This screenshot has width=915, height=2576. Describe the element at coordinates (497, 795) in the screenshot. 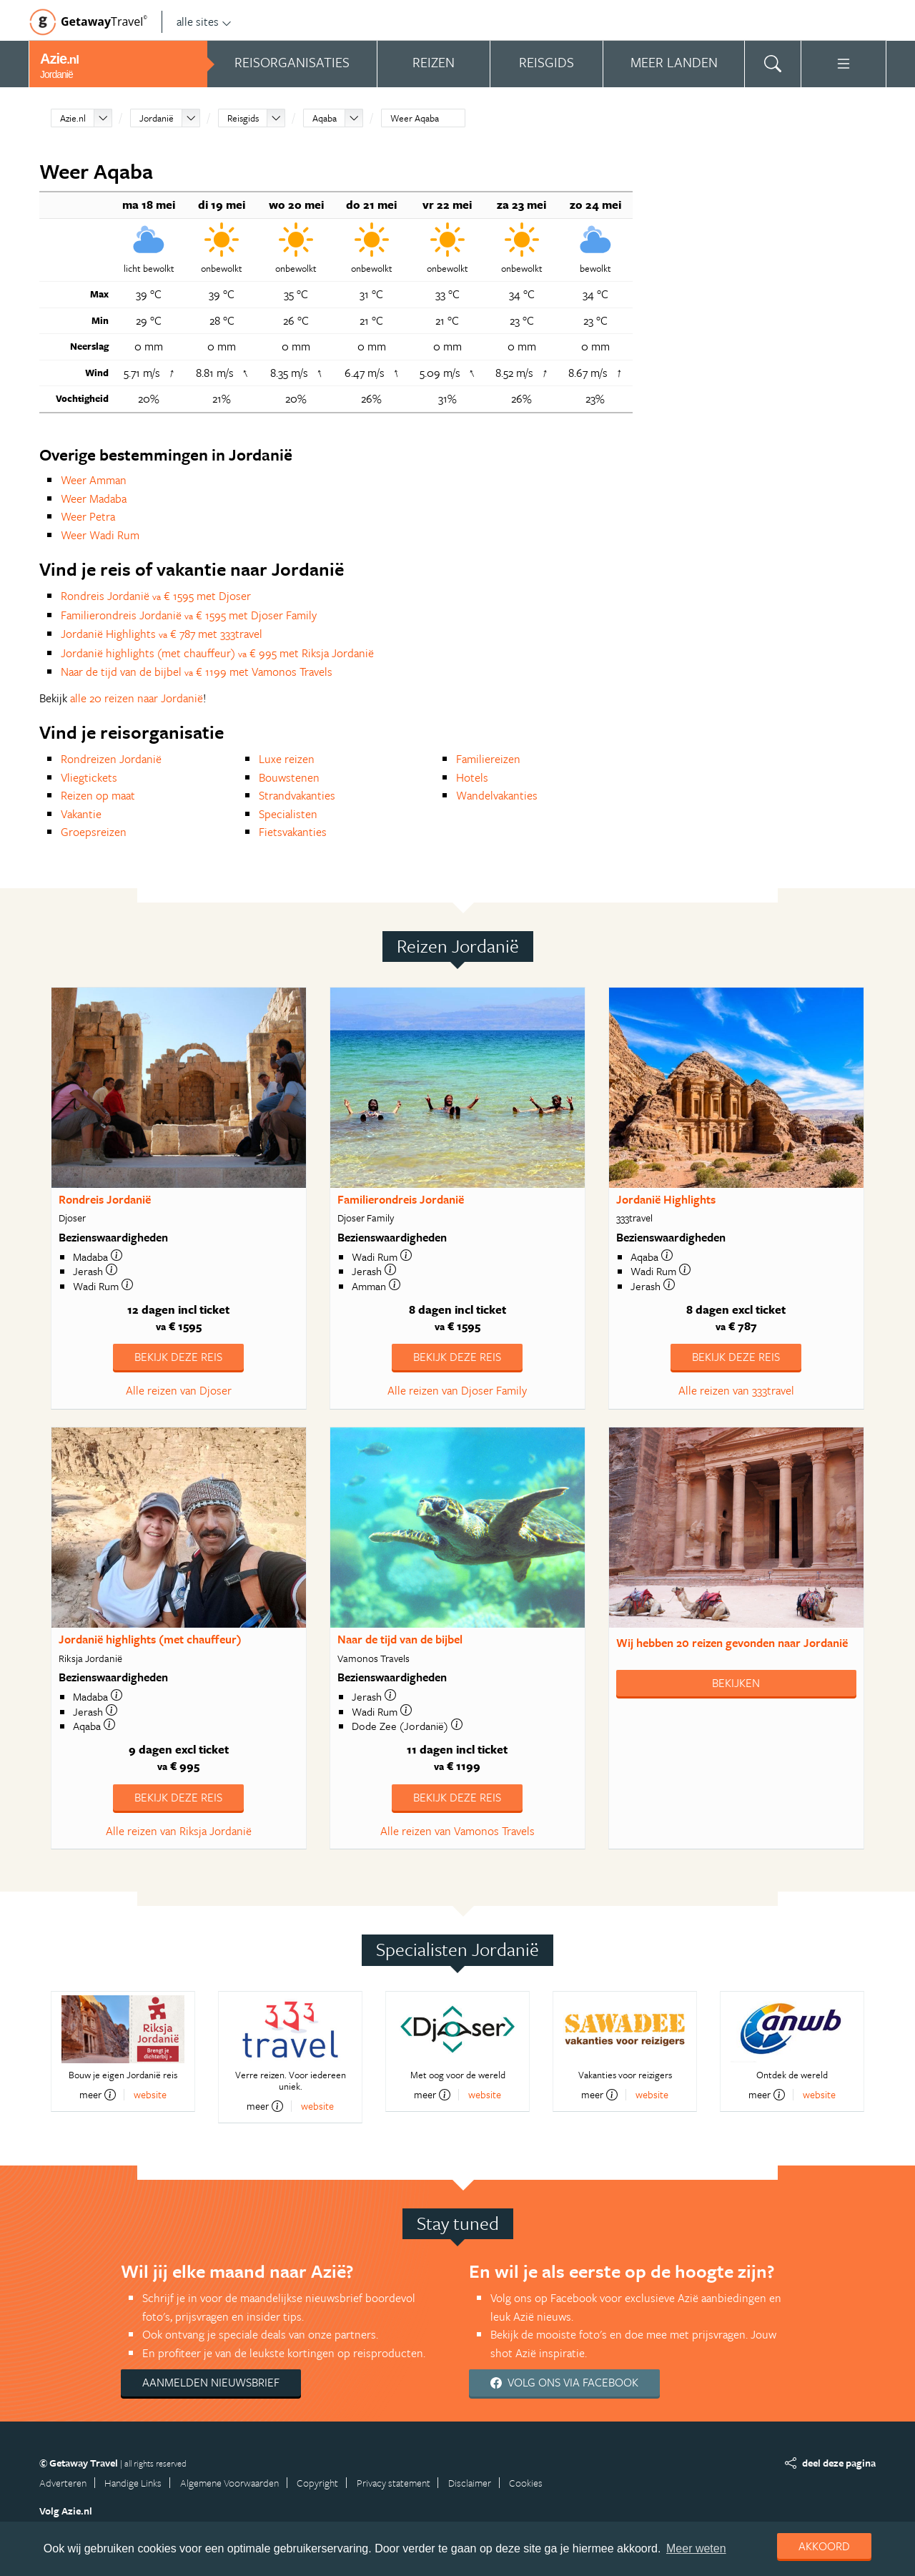

I see `Wandelvakanties` at that location.